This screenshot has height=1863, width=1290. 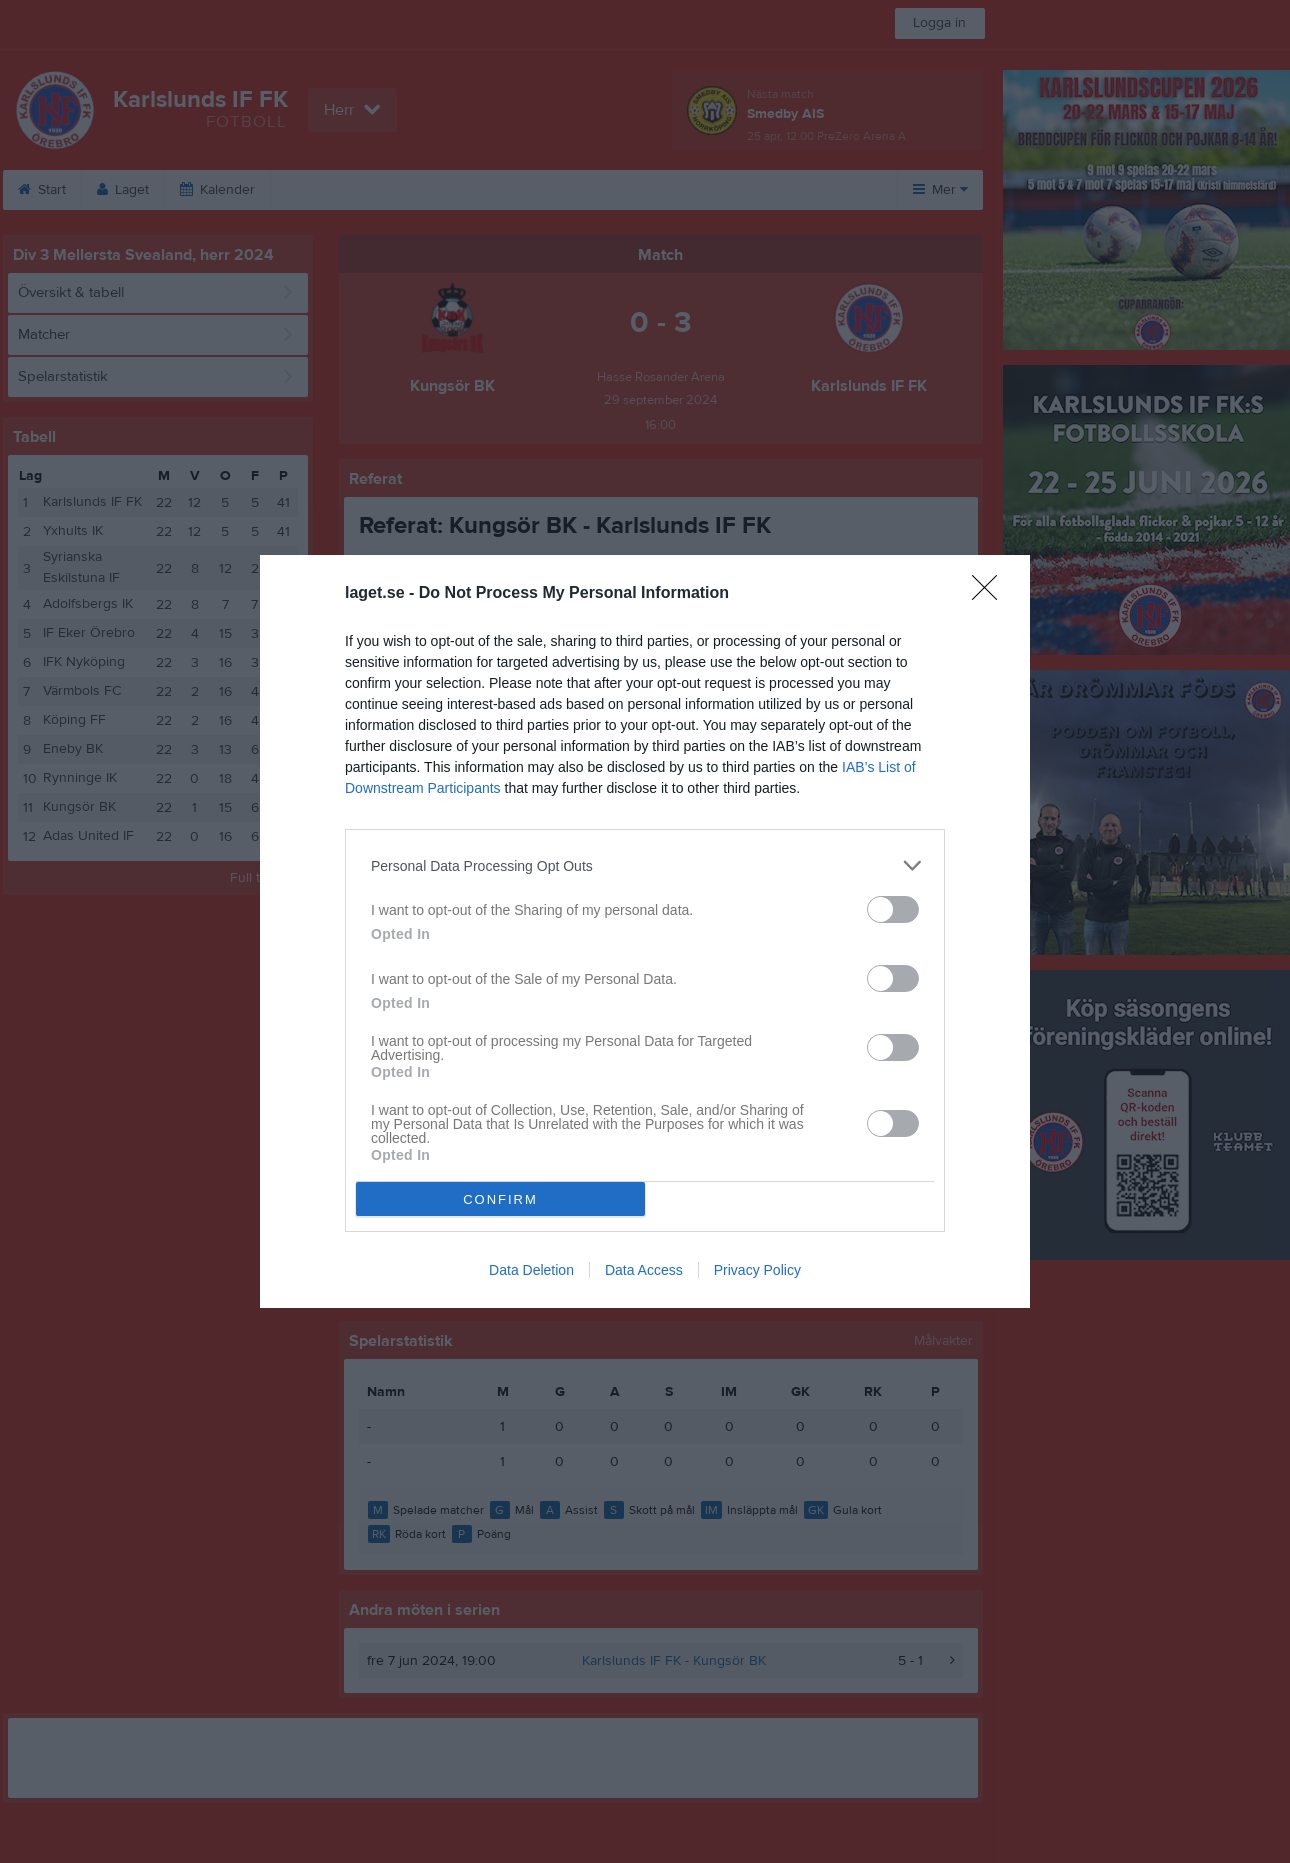 I want to click on [Close], so click(x=991, y=594).